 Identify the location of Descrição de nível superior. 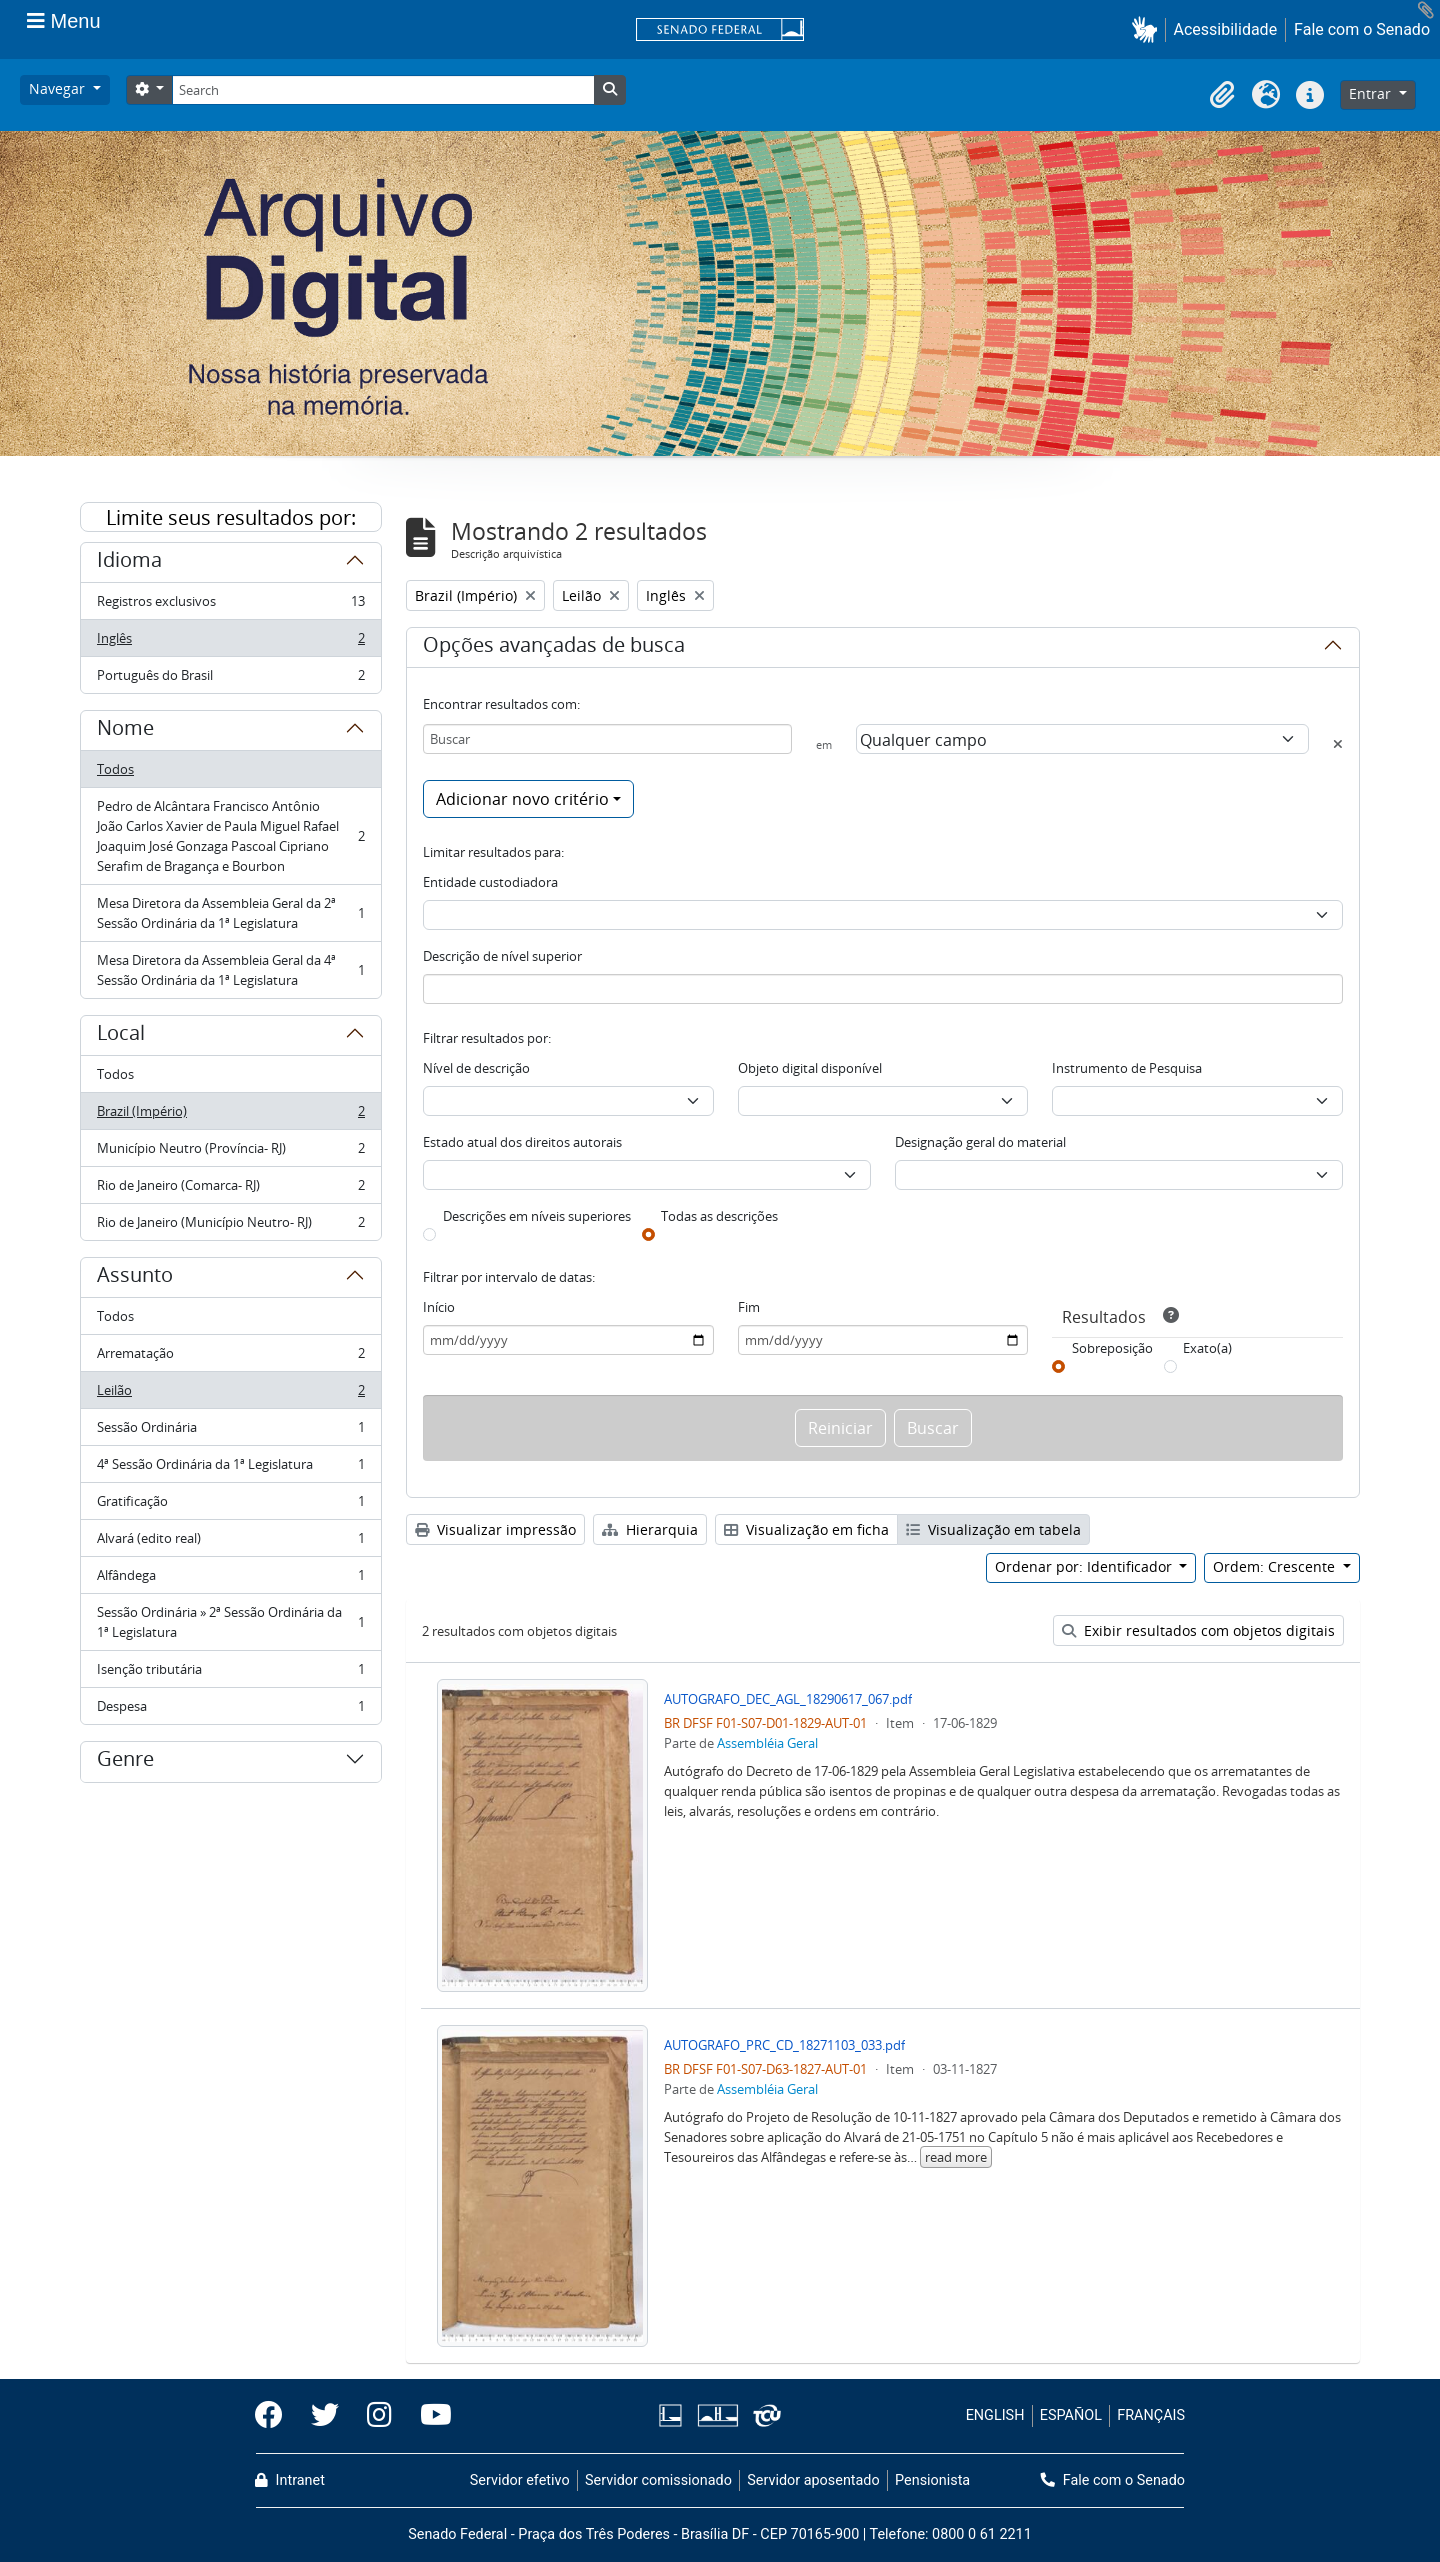
(502, 956).